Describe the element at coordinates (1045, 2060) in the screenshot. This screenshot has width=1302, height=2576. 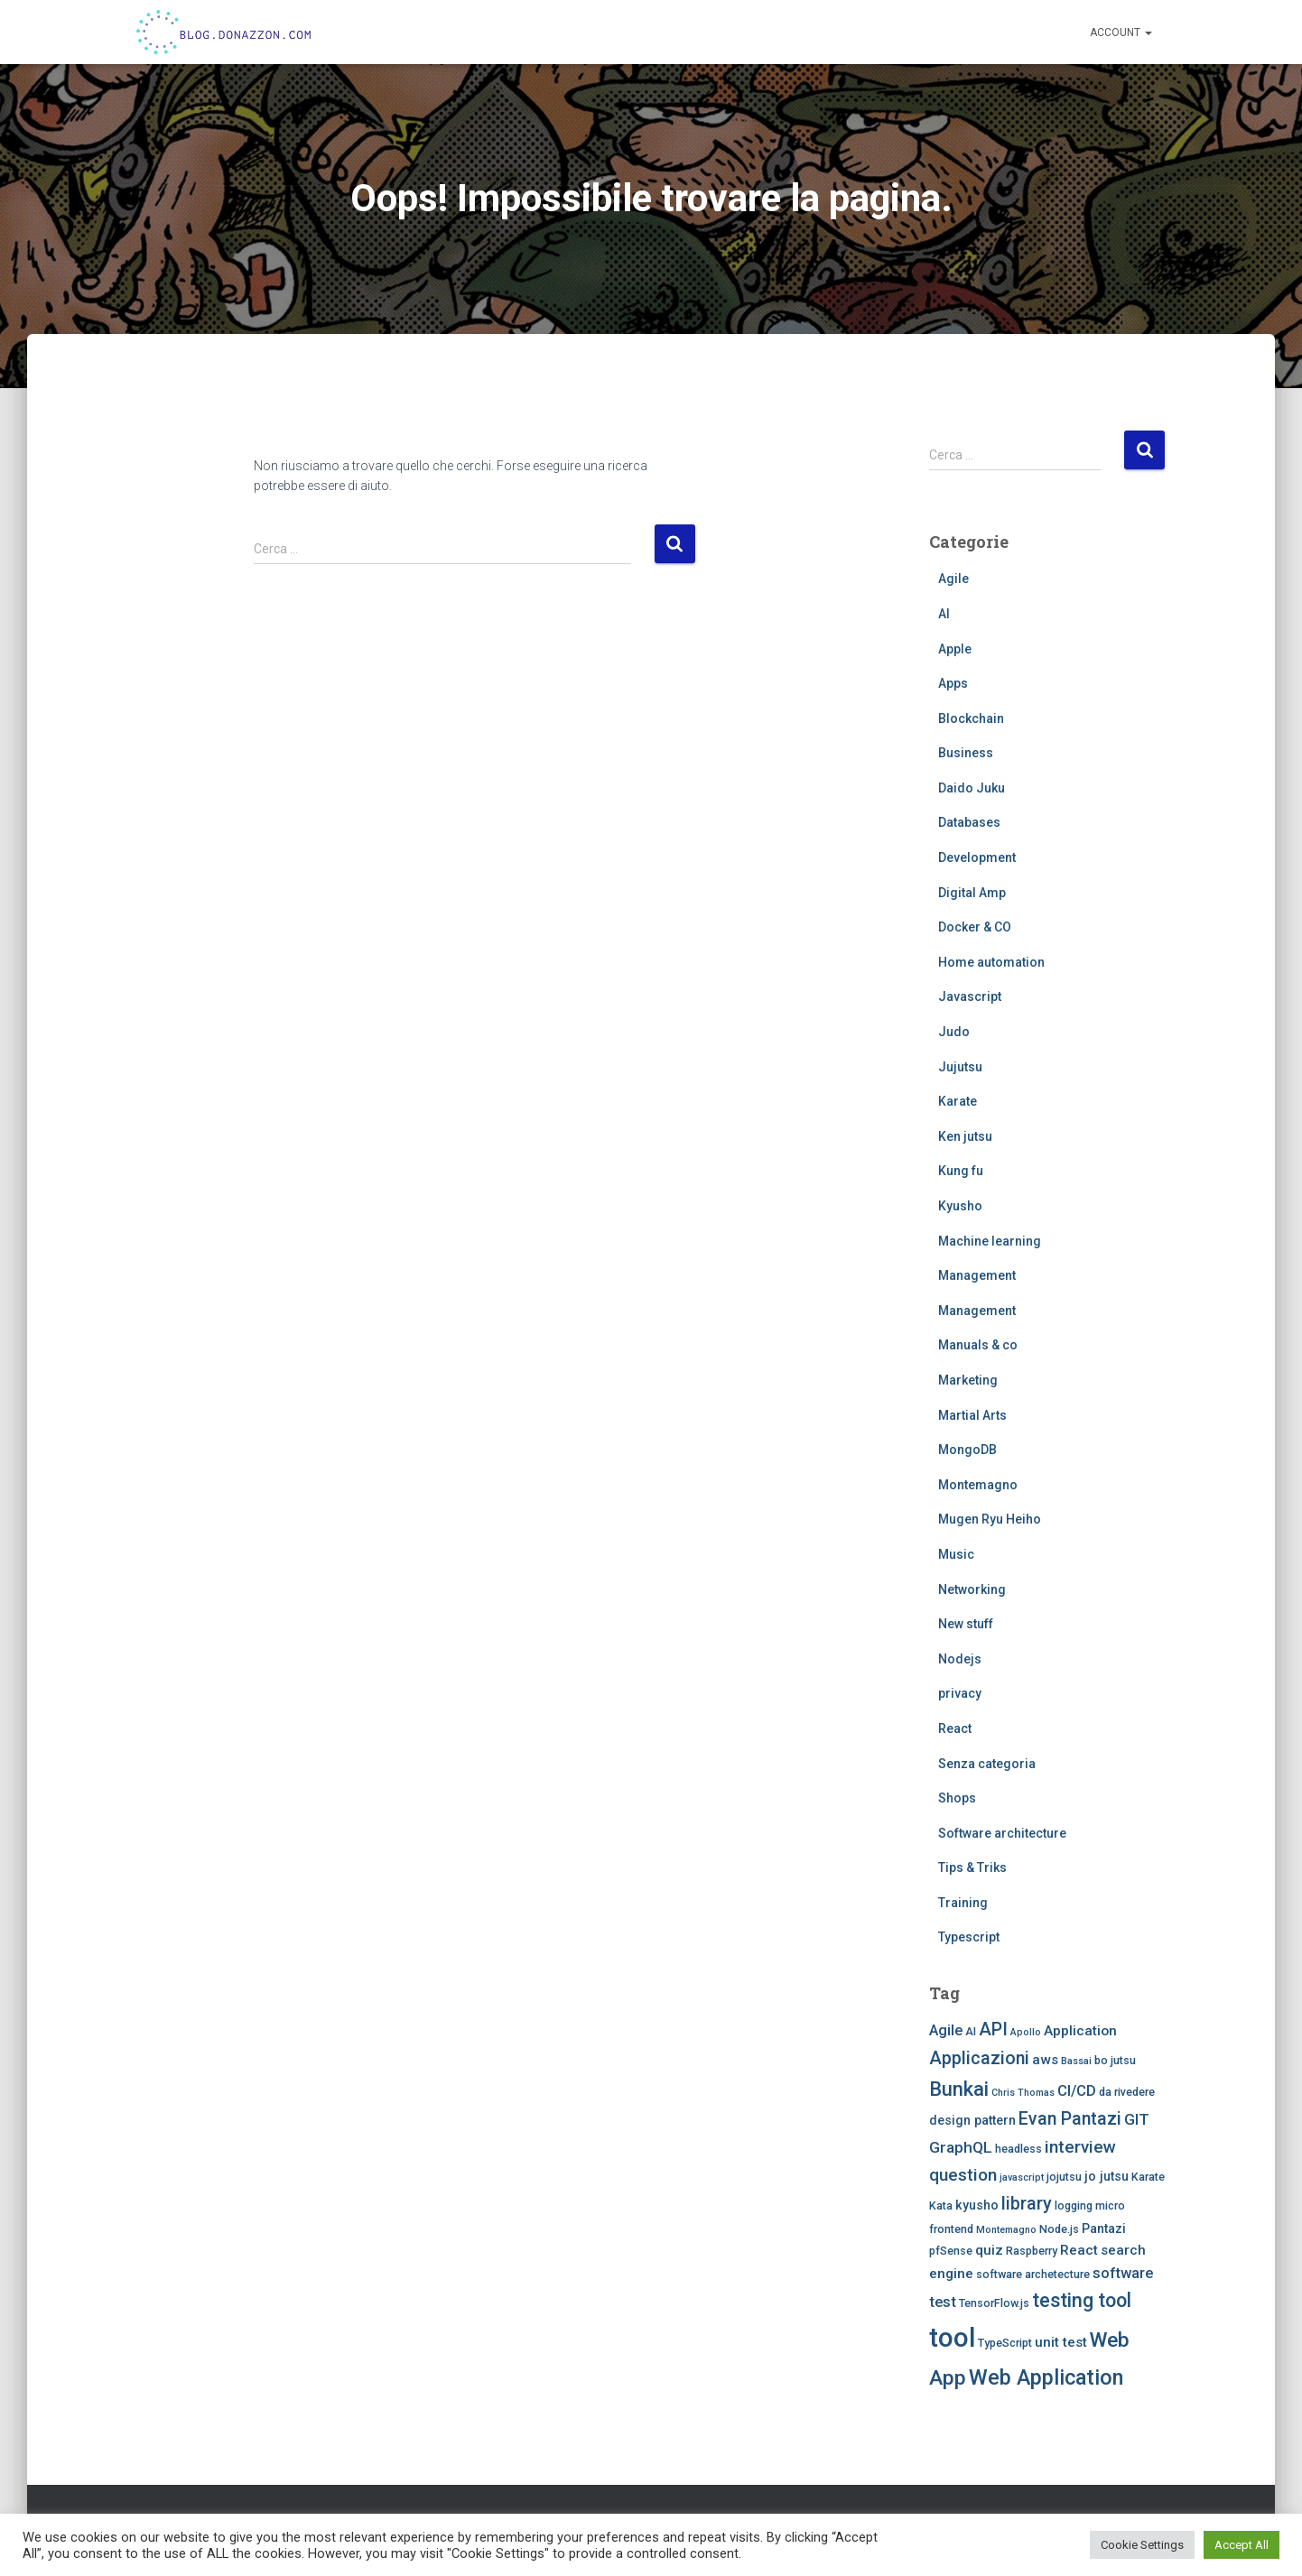
I see `aws [aws (5 elementi)]` at that location.